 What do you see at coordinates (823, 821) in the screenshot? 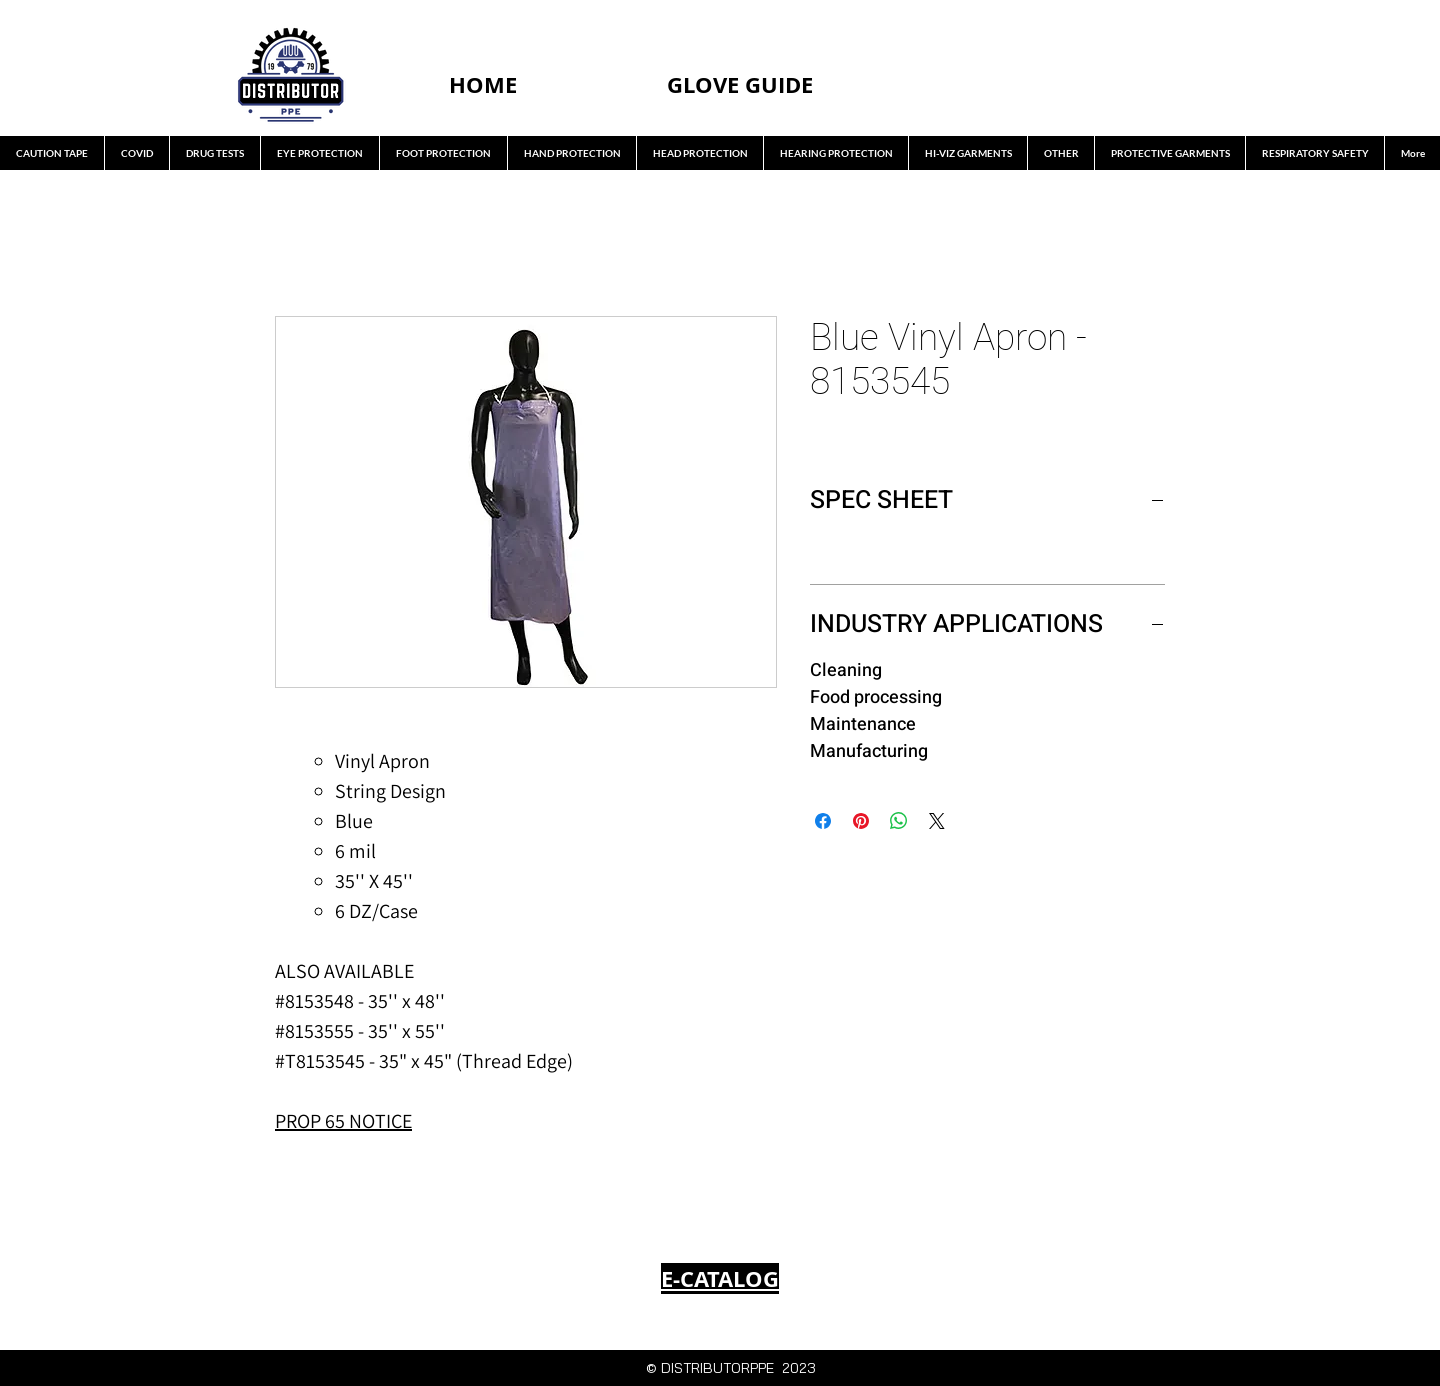
I see `[Share on Facebook]` at bounding box center [823, 821].